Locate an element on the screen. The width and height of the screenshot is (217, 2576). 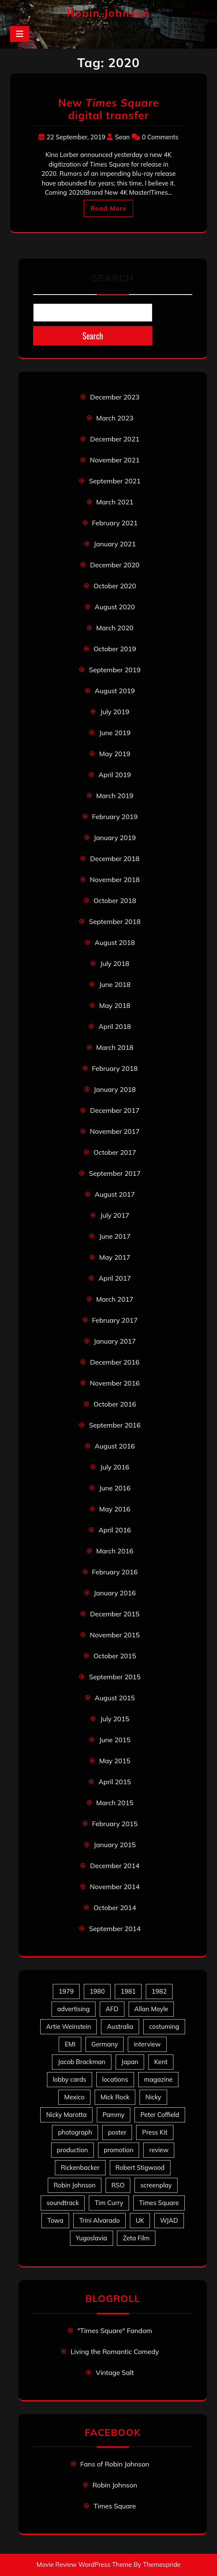
August 2020 is located at coordinates (115, 607).